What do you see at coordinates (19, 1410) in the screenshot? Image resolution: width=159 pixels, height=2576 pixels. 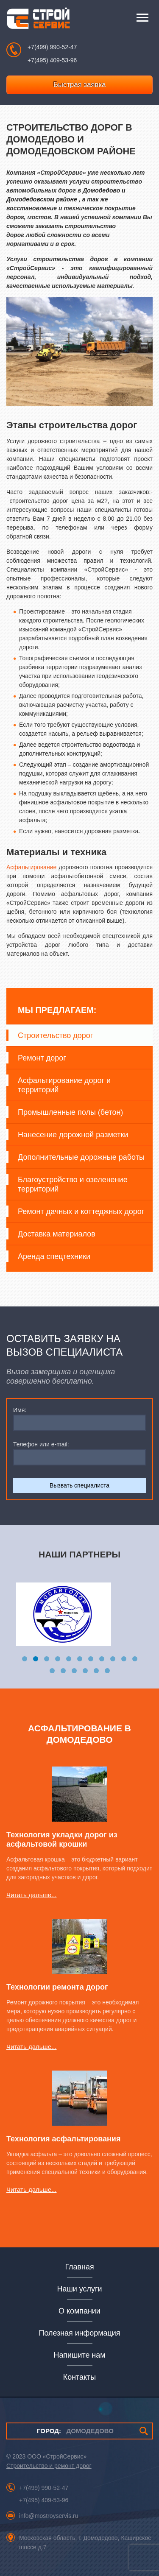 I see `Имя:` at bounding box center [19, 1410].